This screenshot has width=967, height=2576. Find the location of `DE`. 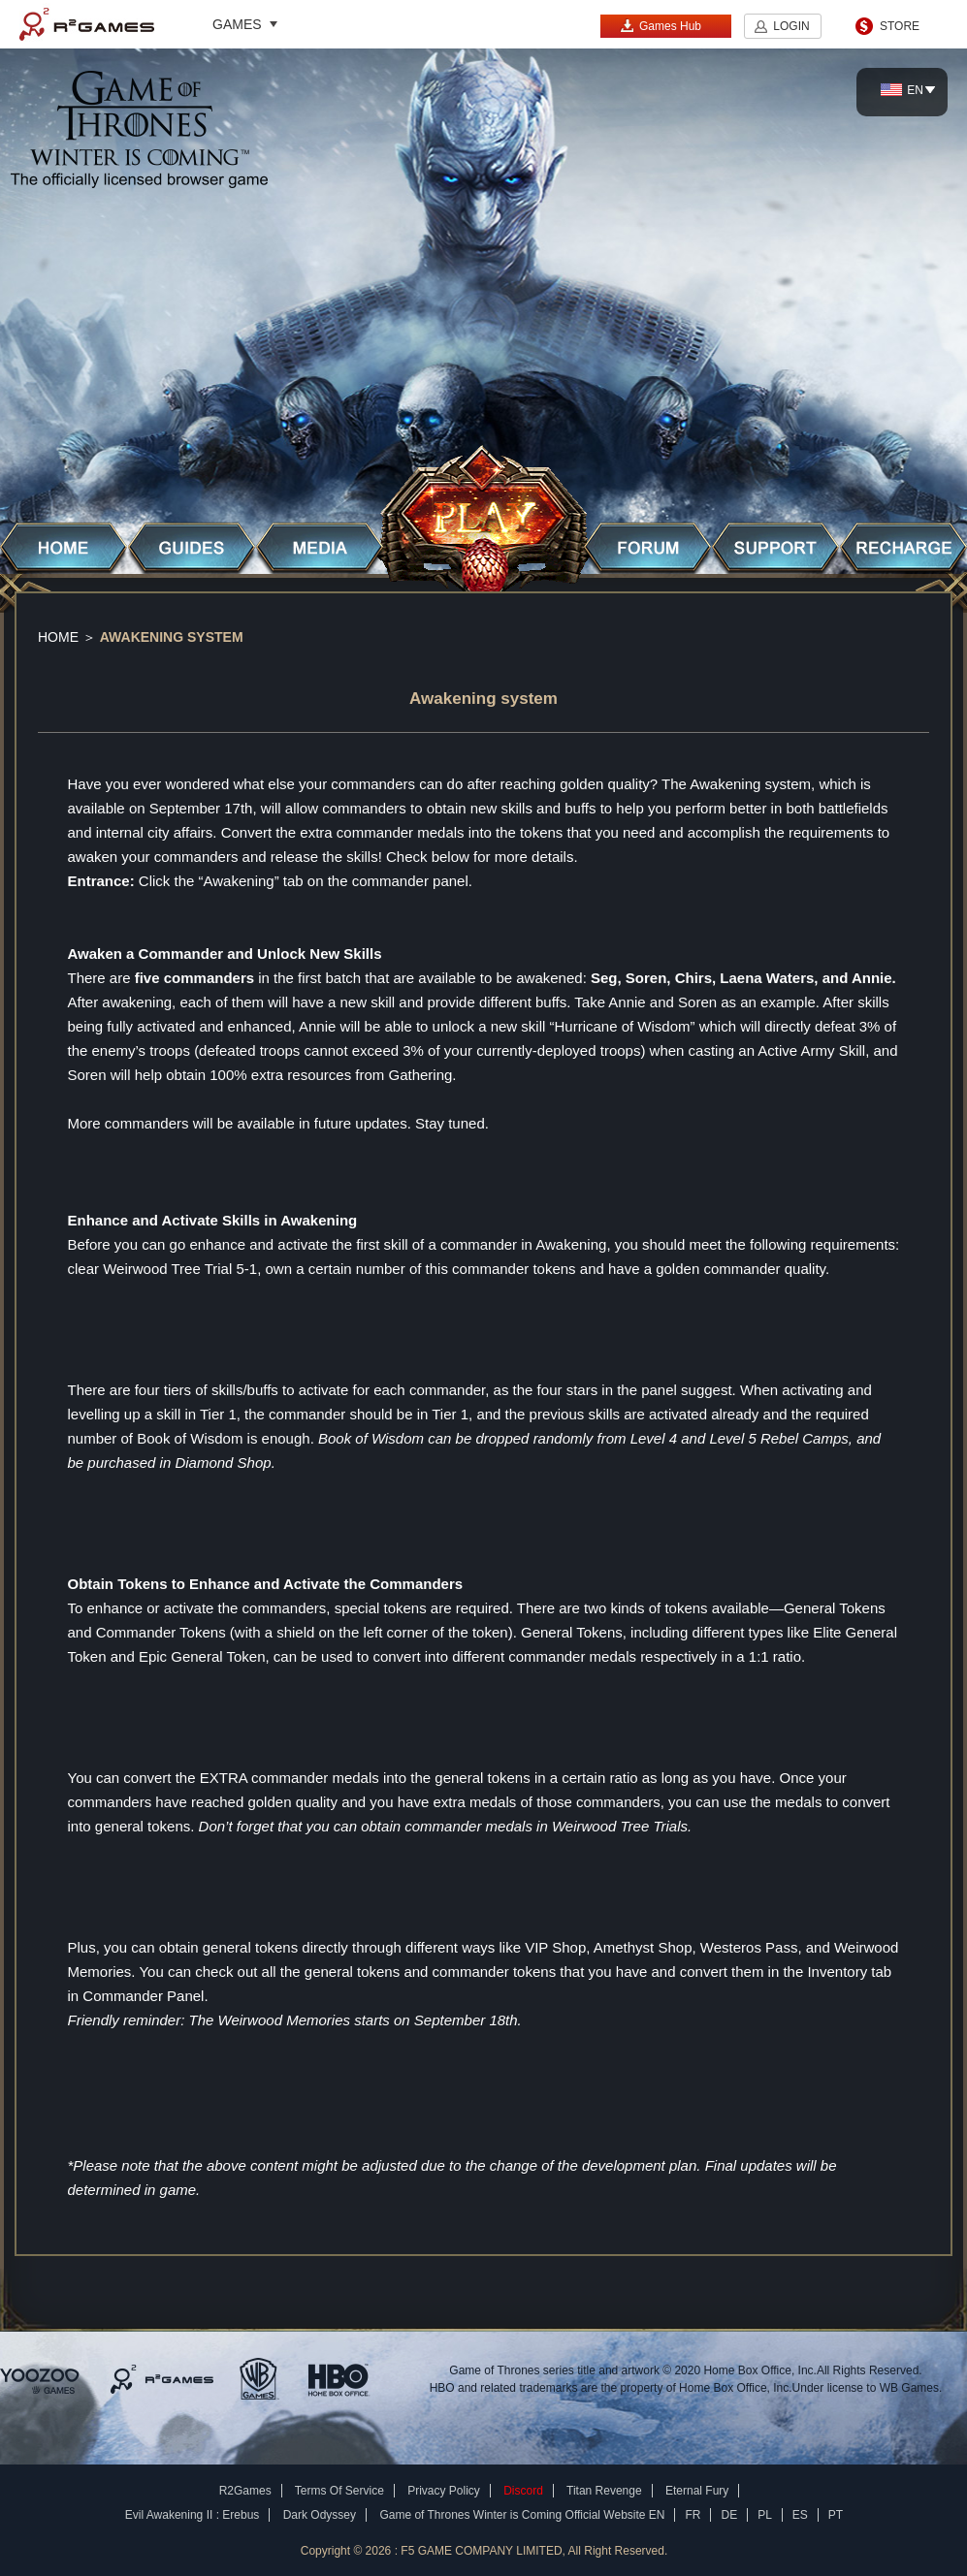

DE is located at coordinates (729, 2515).